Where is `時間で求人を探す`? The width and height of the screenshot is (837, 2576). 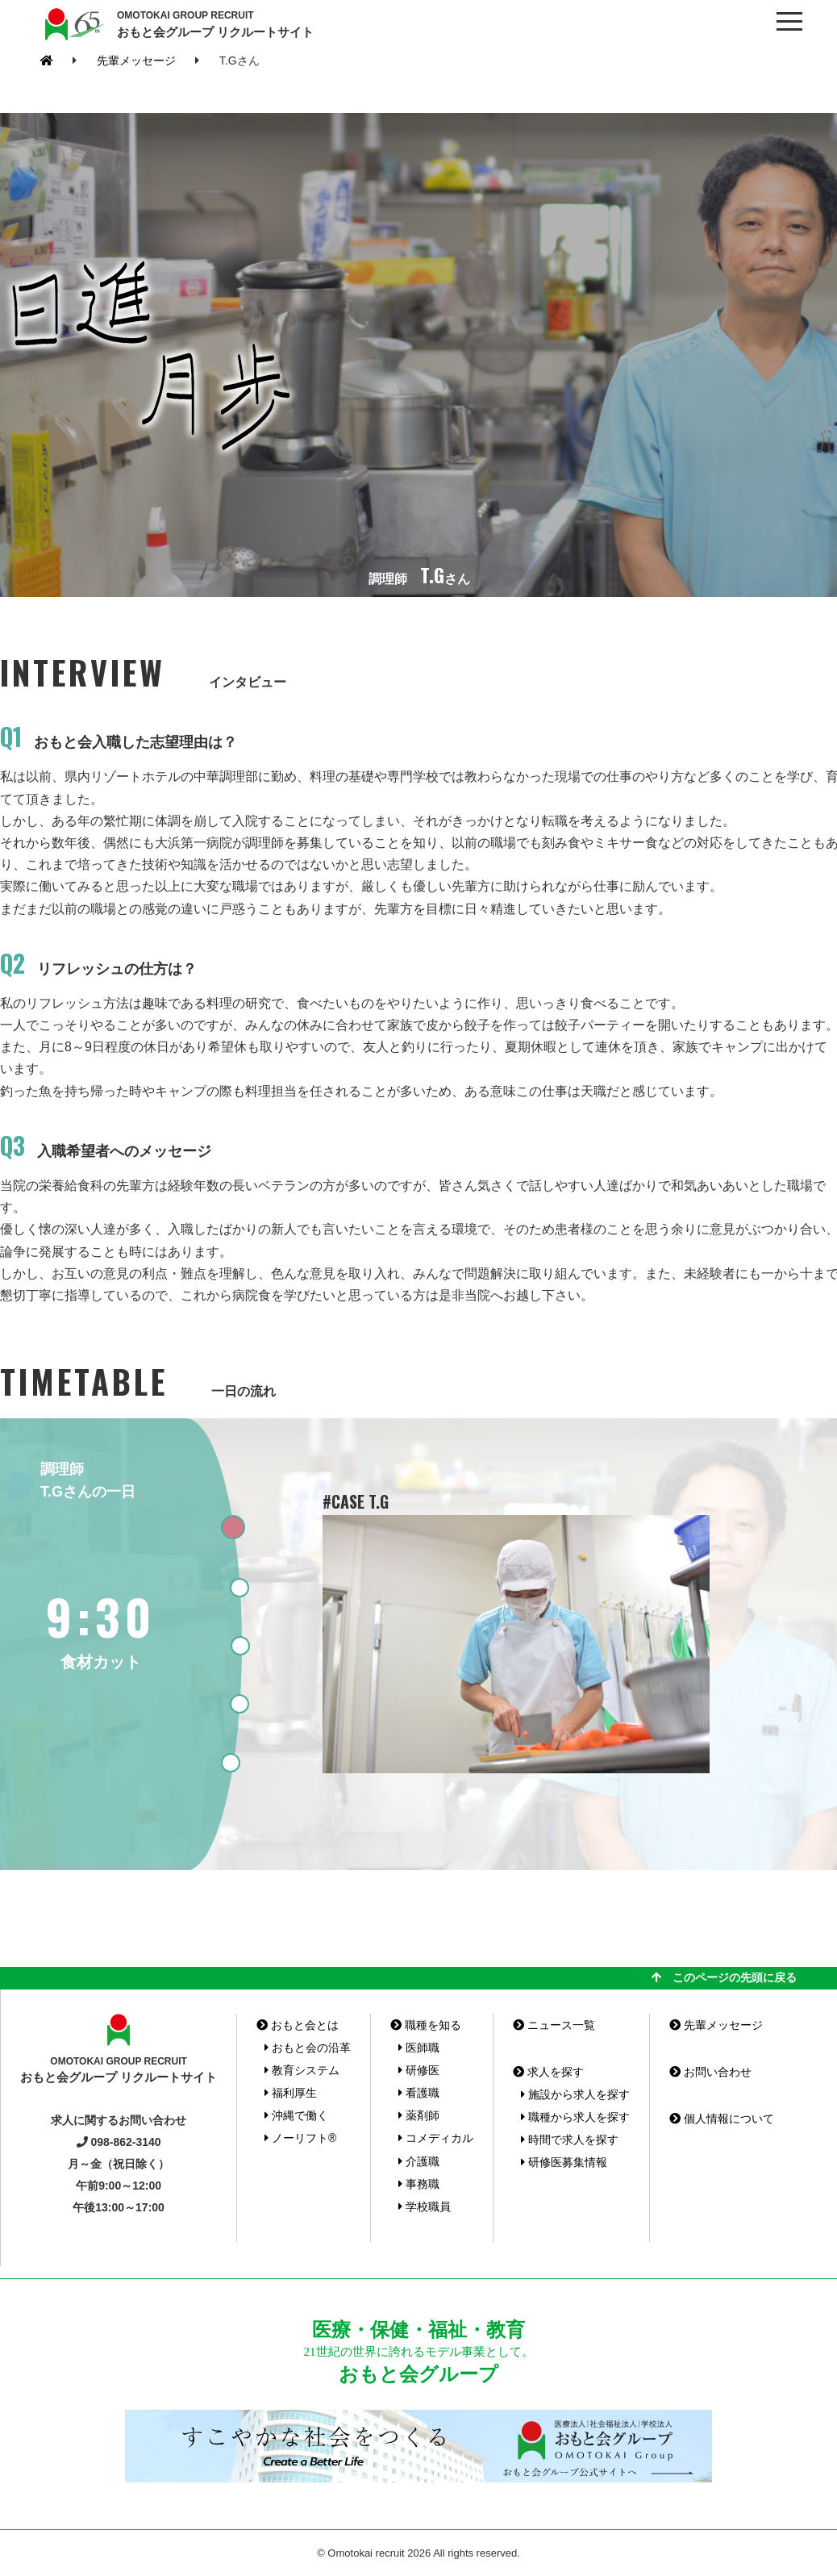 時間で求人を探す is located at coordinates (569, 2139).